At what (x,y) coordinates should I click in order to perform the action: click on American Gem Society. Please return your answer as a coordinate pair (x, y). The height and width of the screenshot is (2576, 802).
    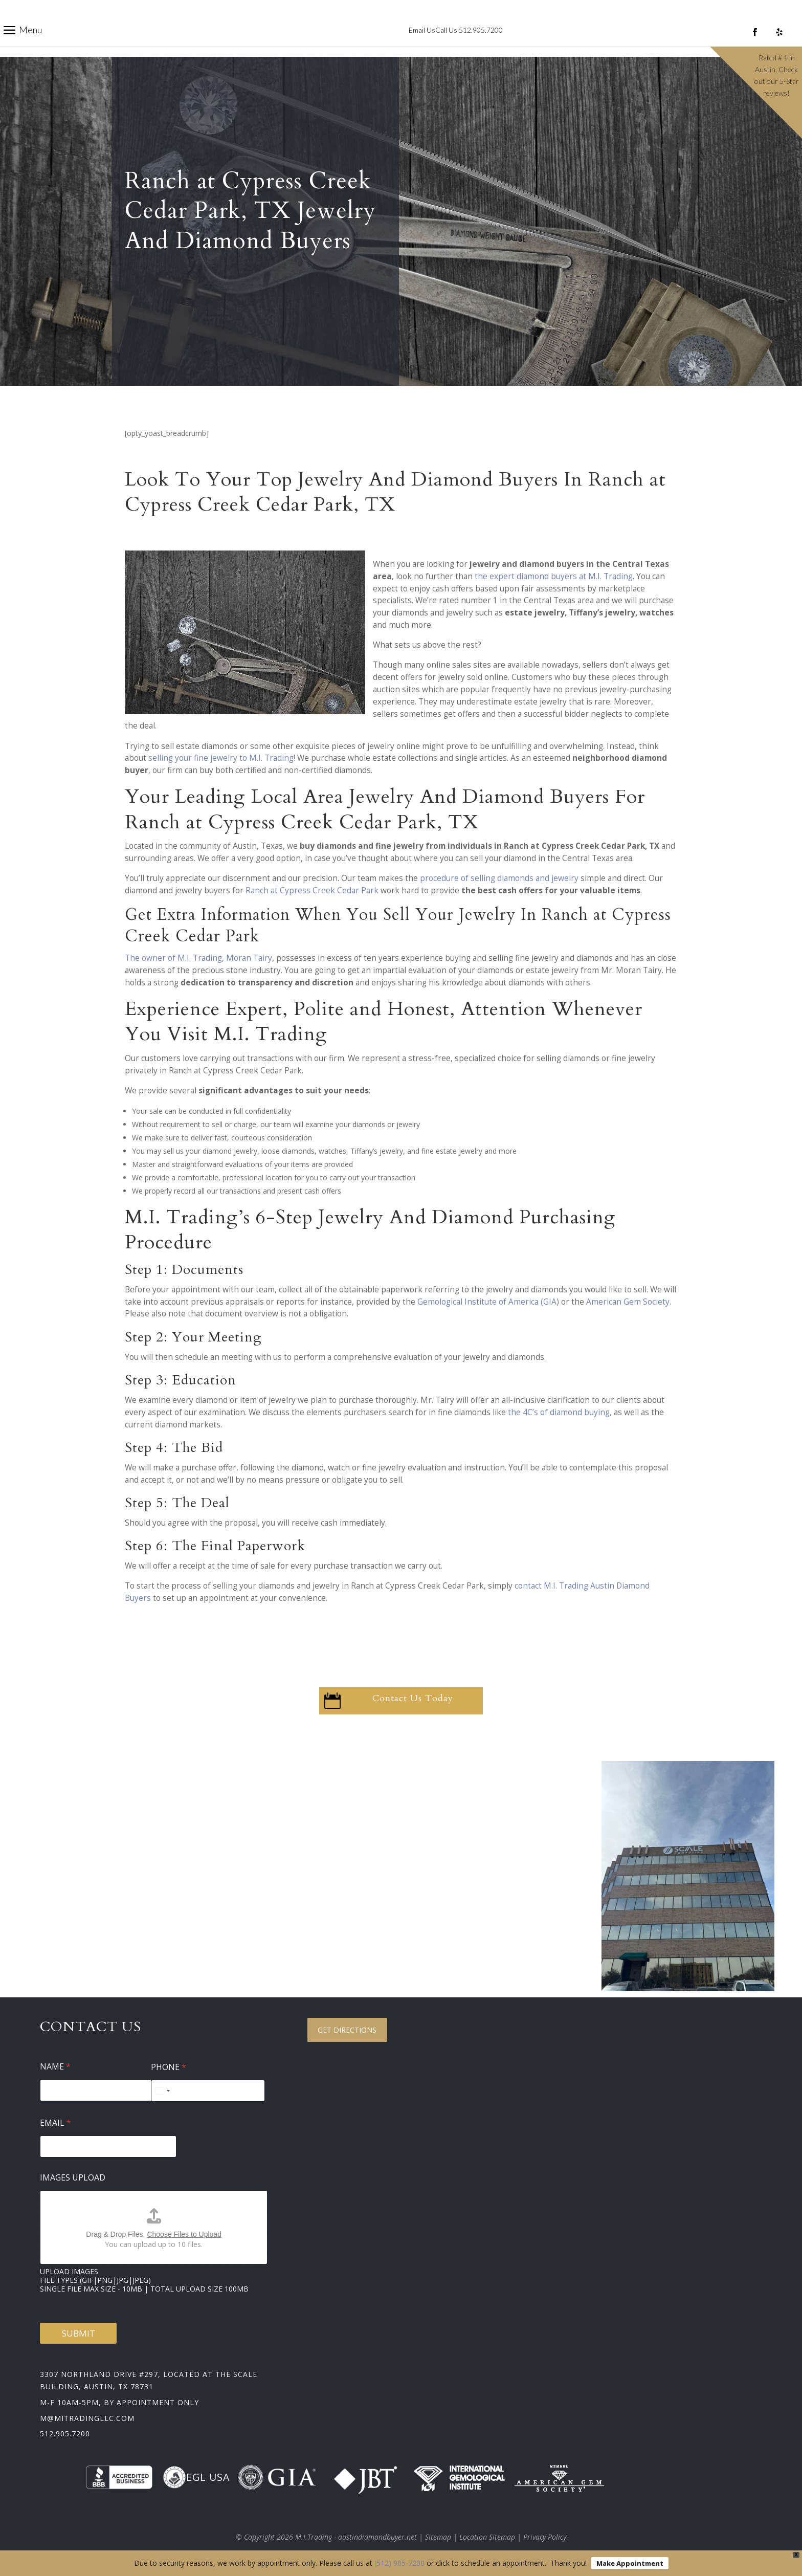
    Looking at the image, I should click on (628, 1301).